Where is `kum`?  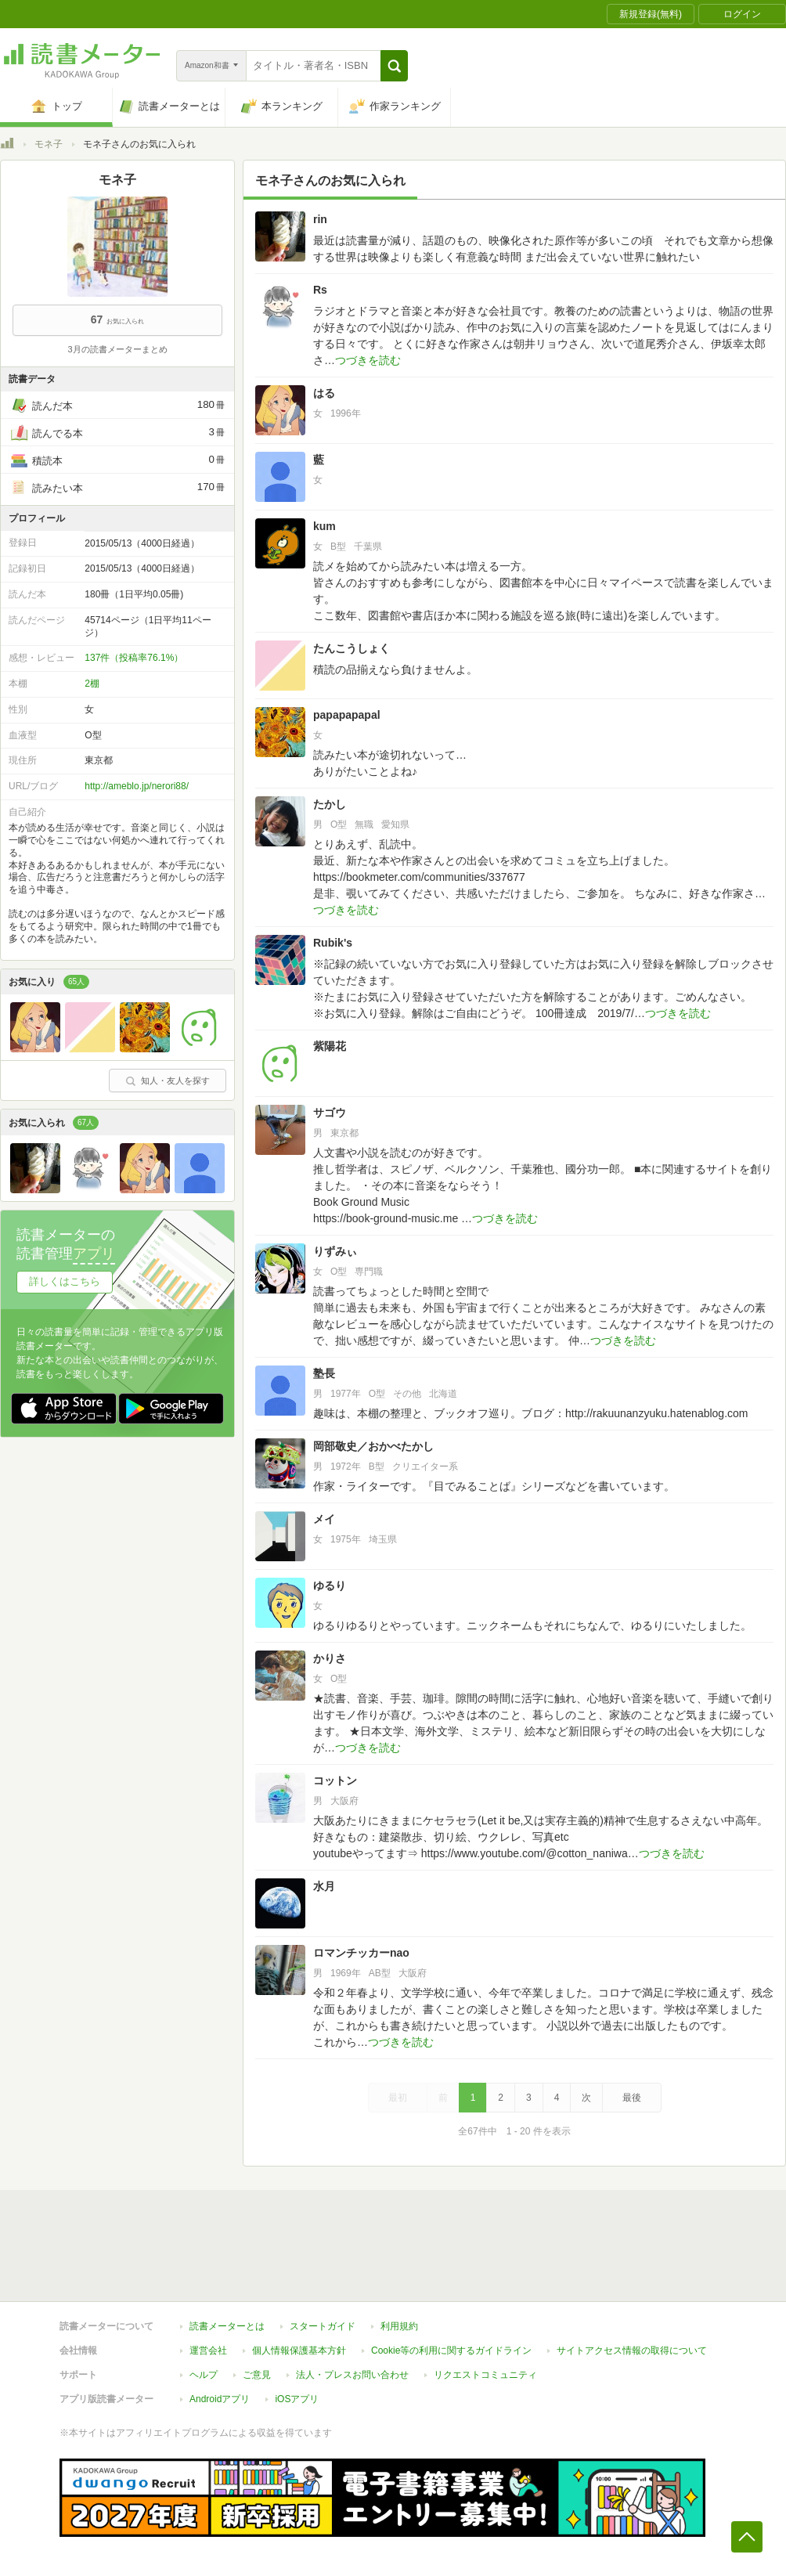
kum is located at coordinates (324, 526).